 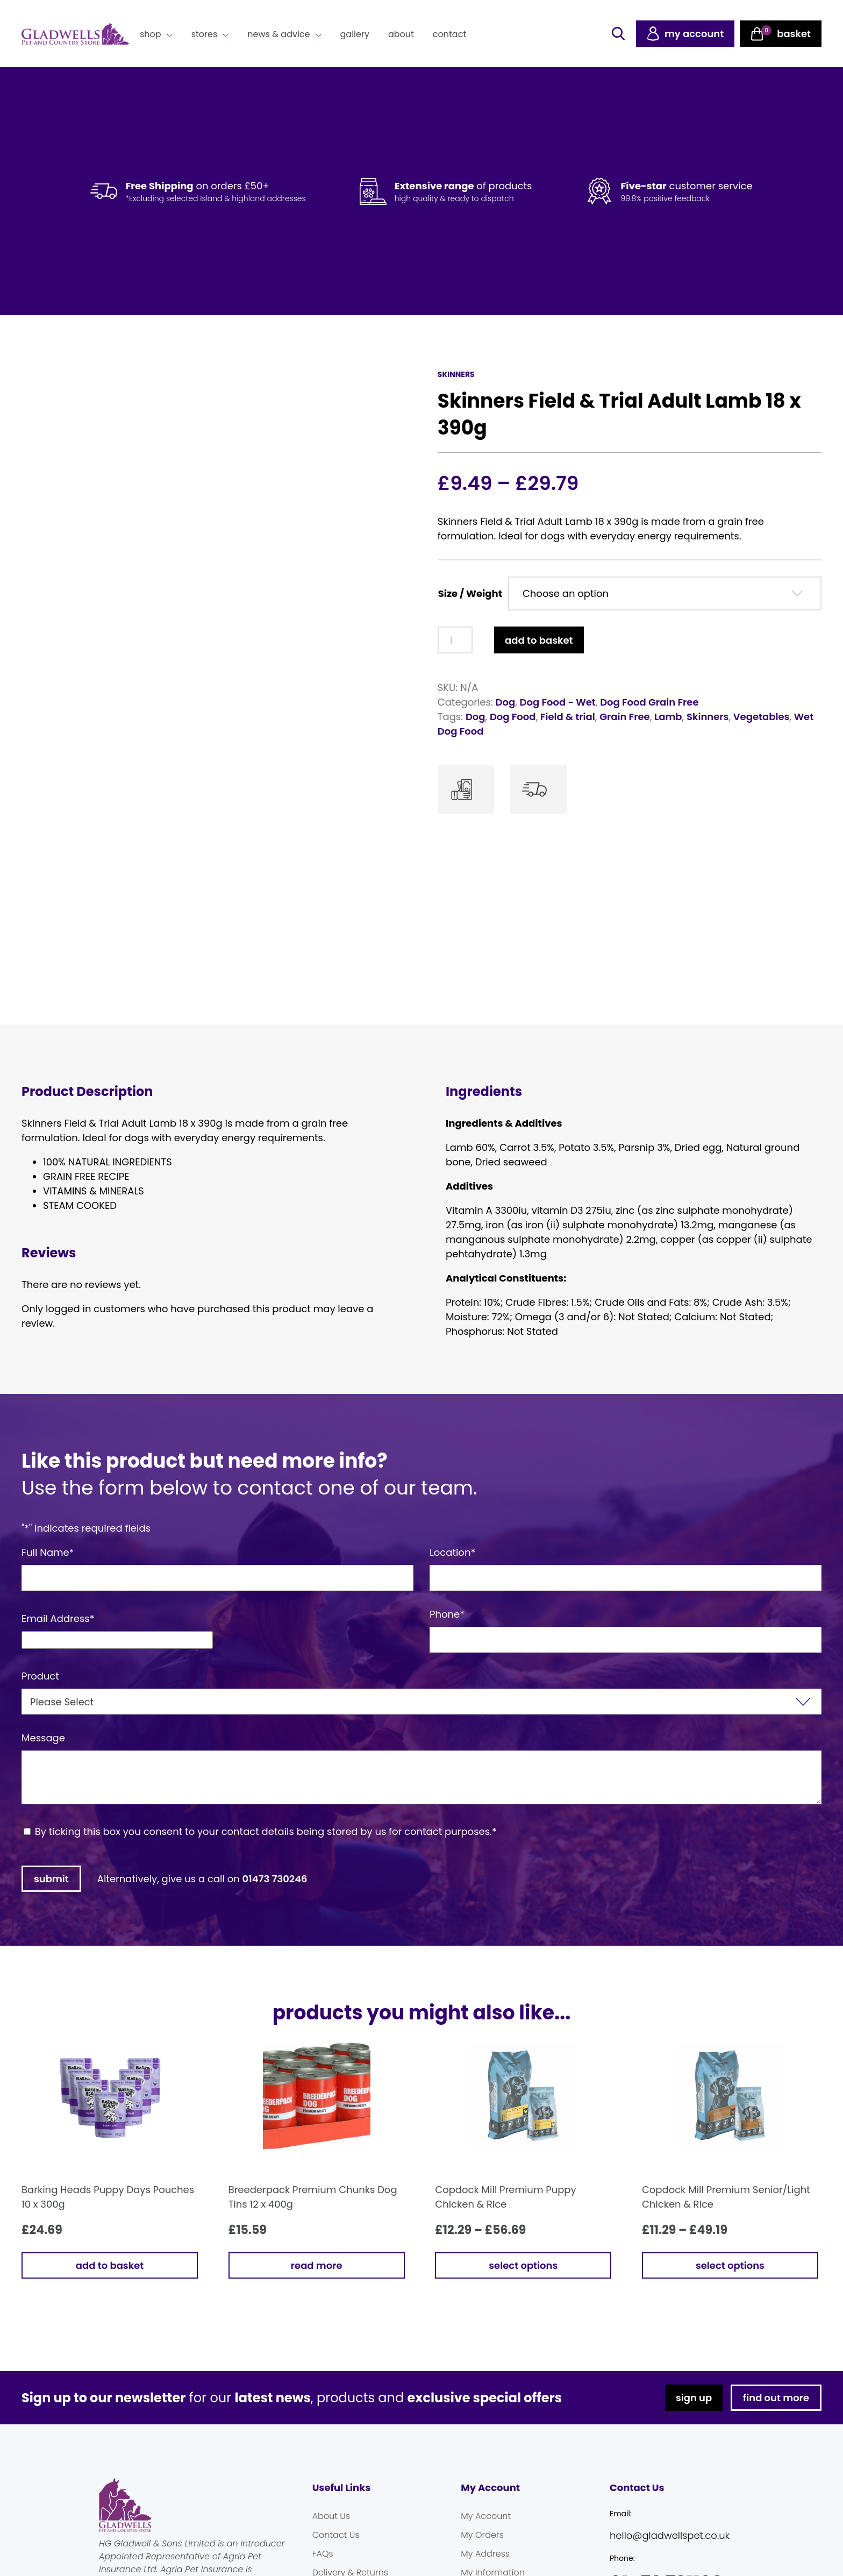 I want to click on Gladwells Pet & Country Stores Online Shop, so click(x=75, y=34).